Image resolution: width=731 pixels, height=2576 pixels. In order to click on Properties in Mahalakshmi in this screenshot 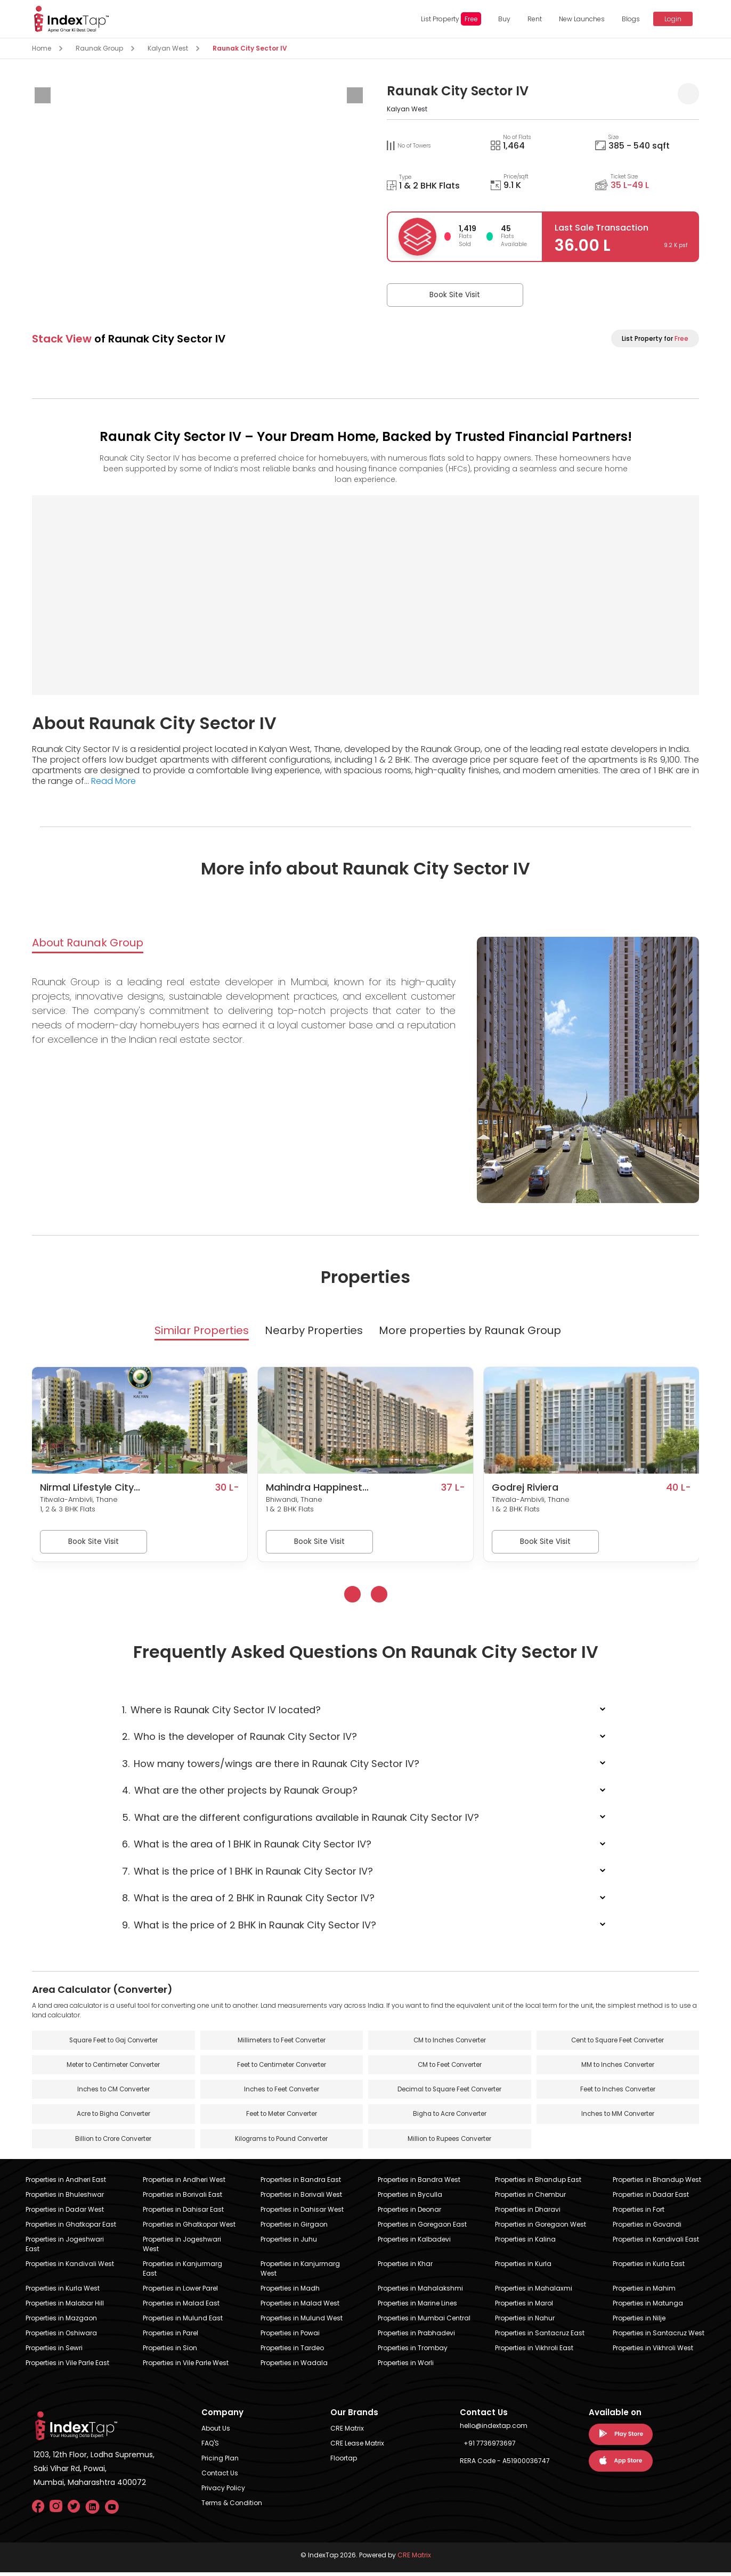, I will do `click(420, 2291)`.